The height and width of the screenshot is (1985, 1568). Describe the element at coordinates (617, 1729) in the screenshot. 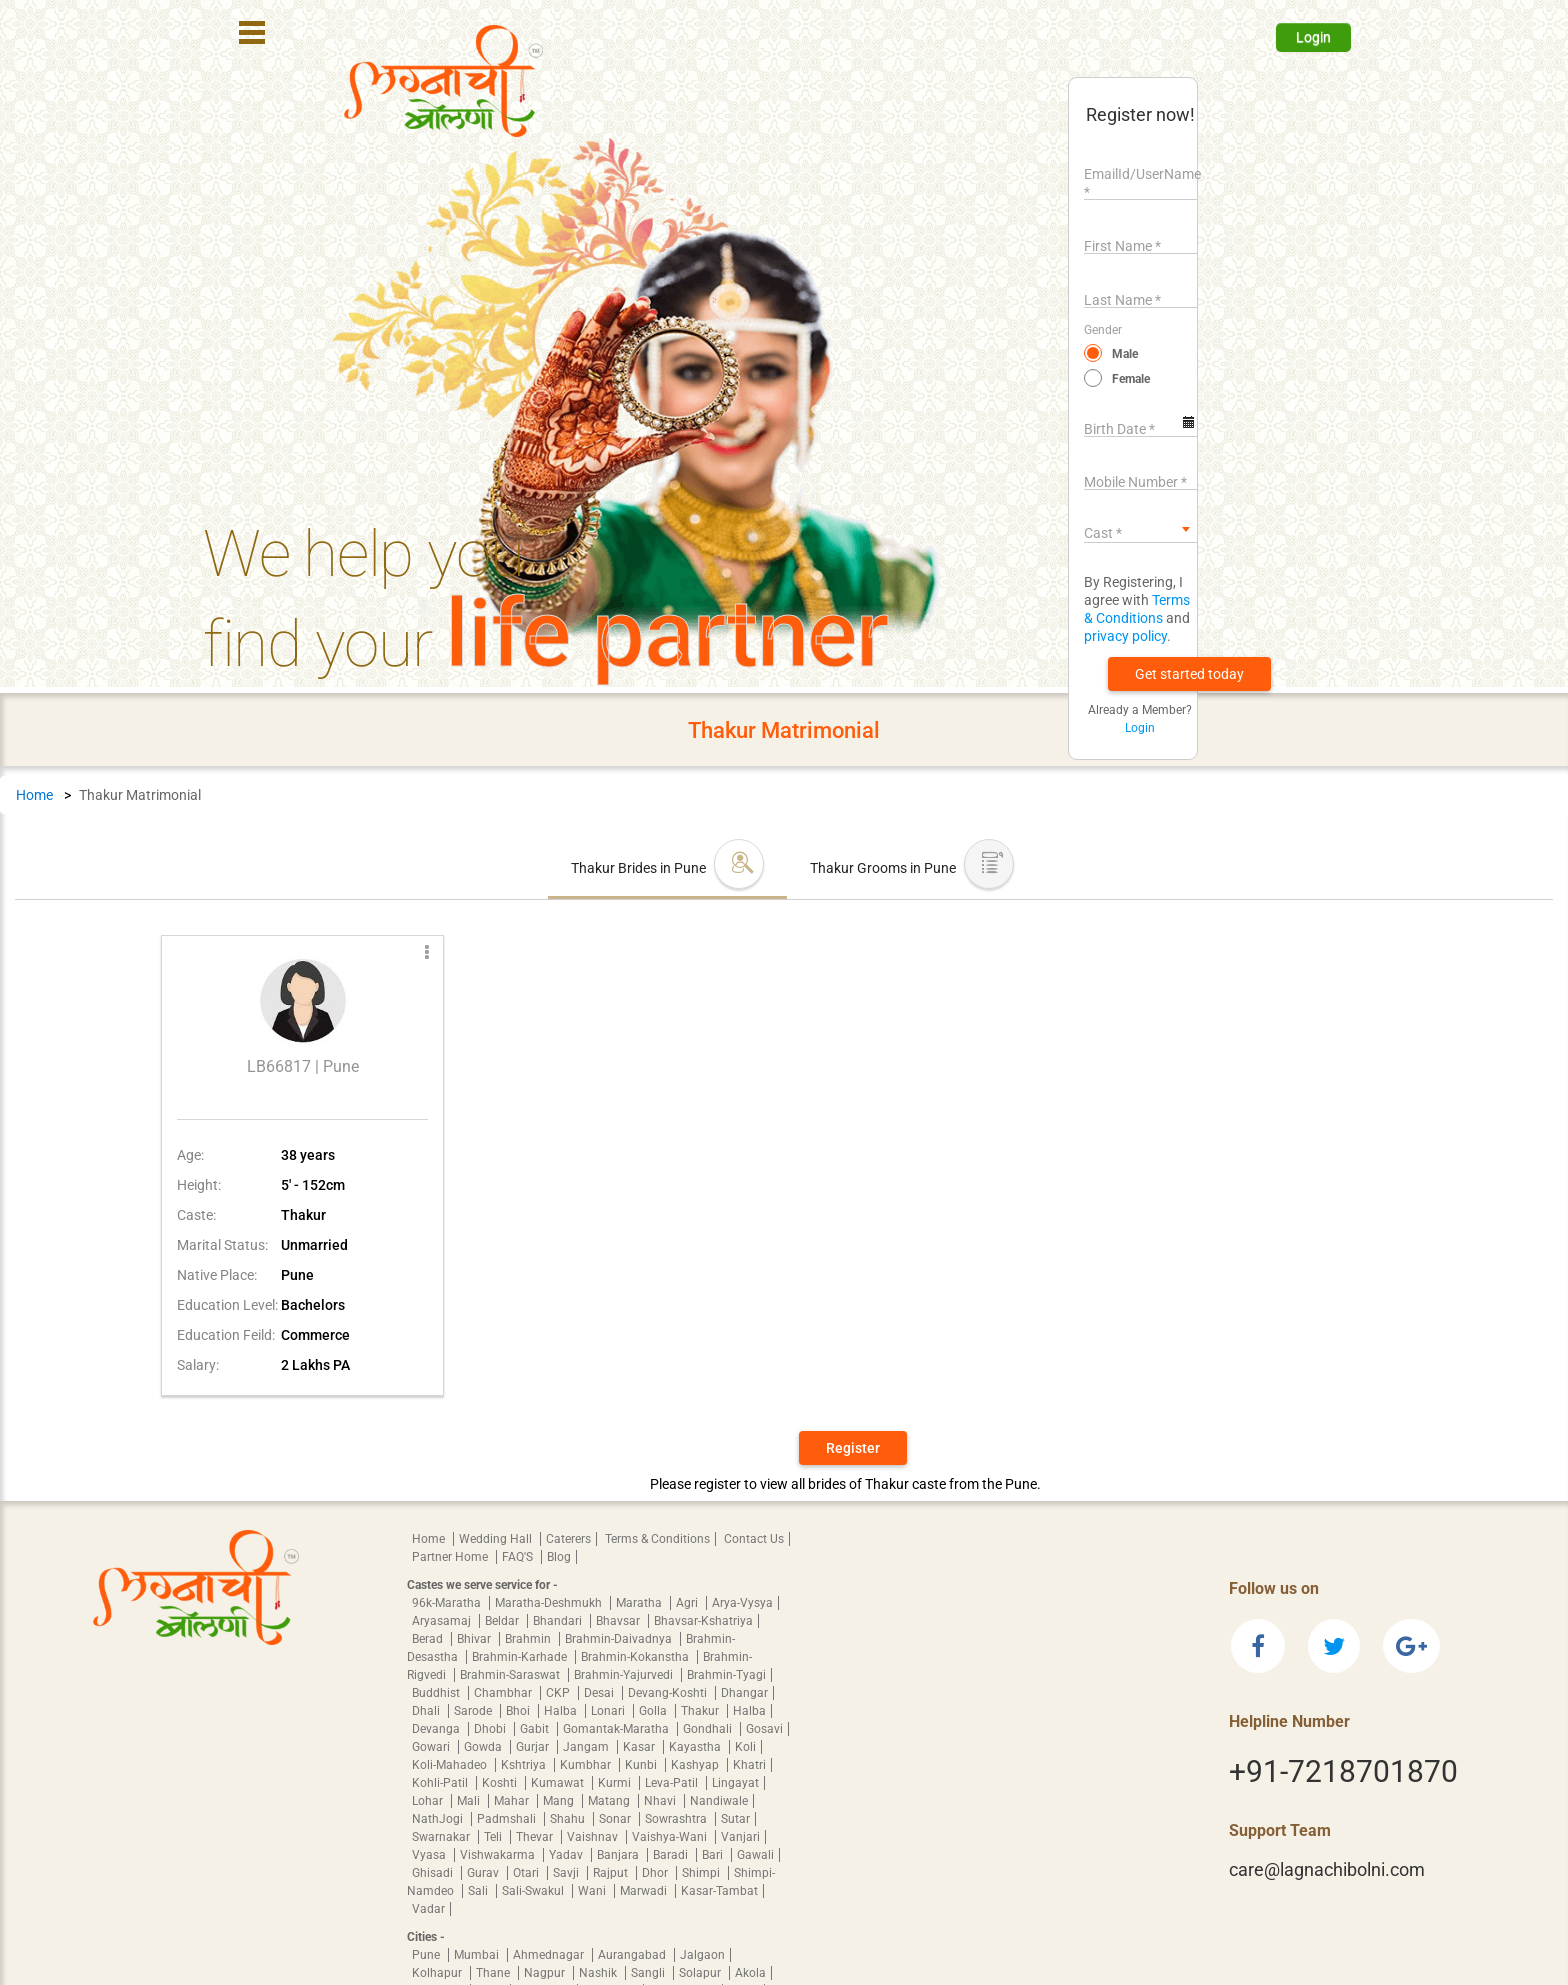

I see `Gomantak-Maratha` at that location.